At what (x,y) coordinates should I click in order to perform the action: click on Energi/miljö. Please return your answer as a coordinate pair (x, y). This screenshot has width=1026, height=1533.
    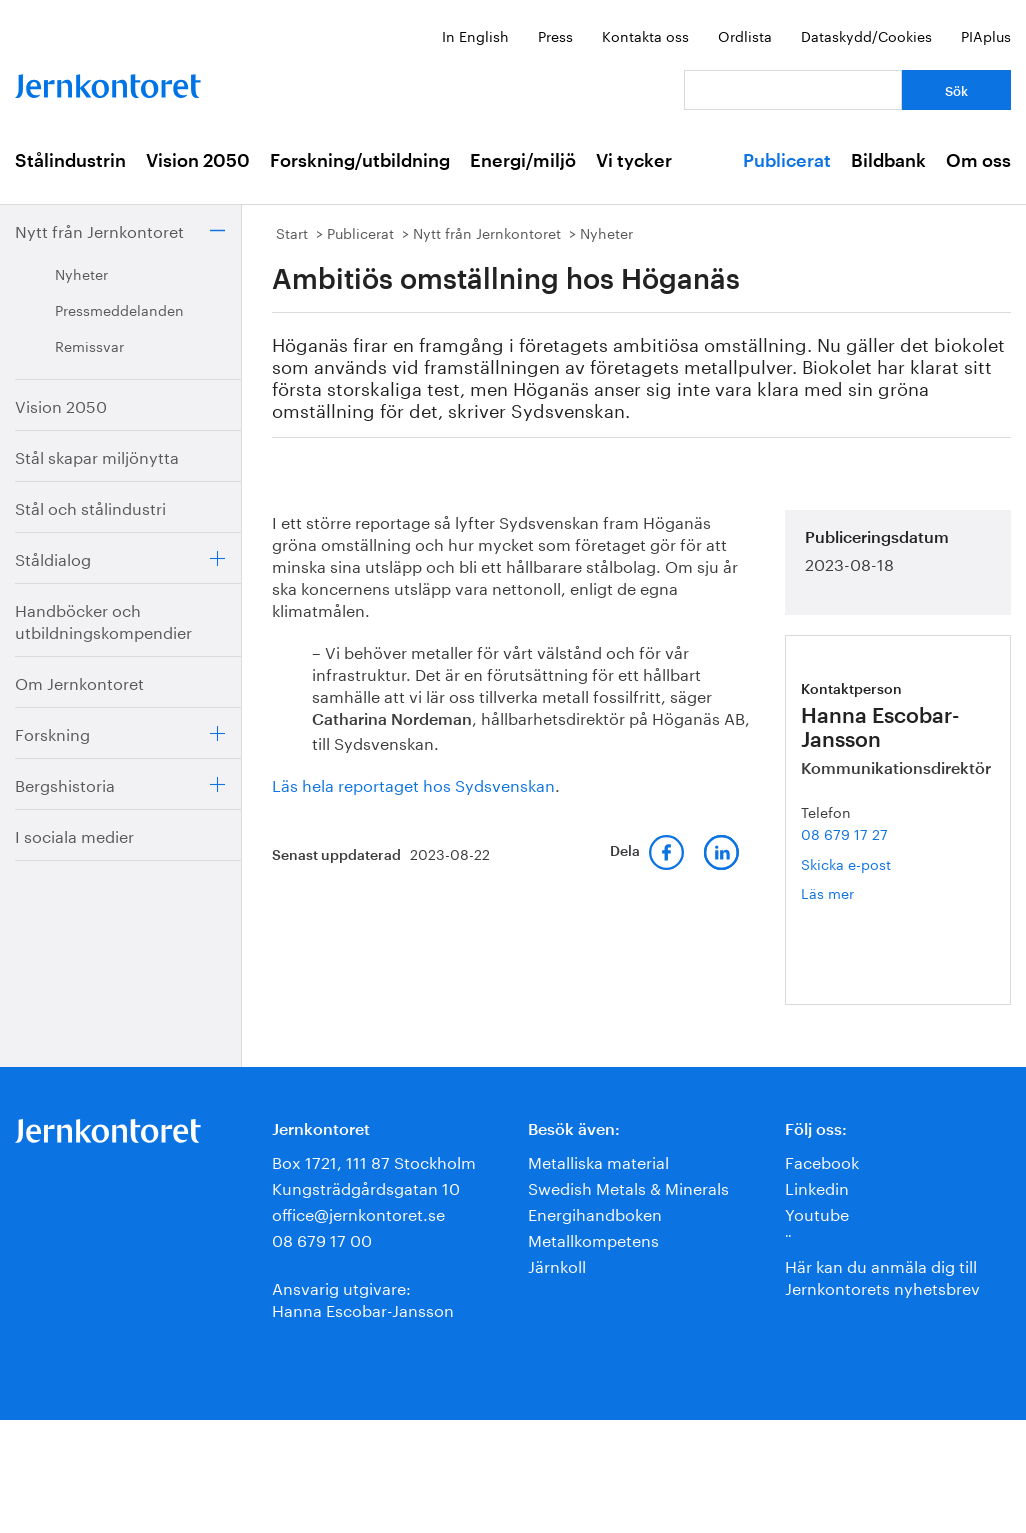
    Looking at the image, I should click on (523, 161).